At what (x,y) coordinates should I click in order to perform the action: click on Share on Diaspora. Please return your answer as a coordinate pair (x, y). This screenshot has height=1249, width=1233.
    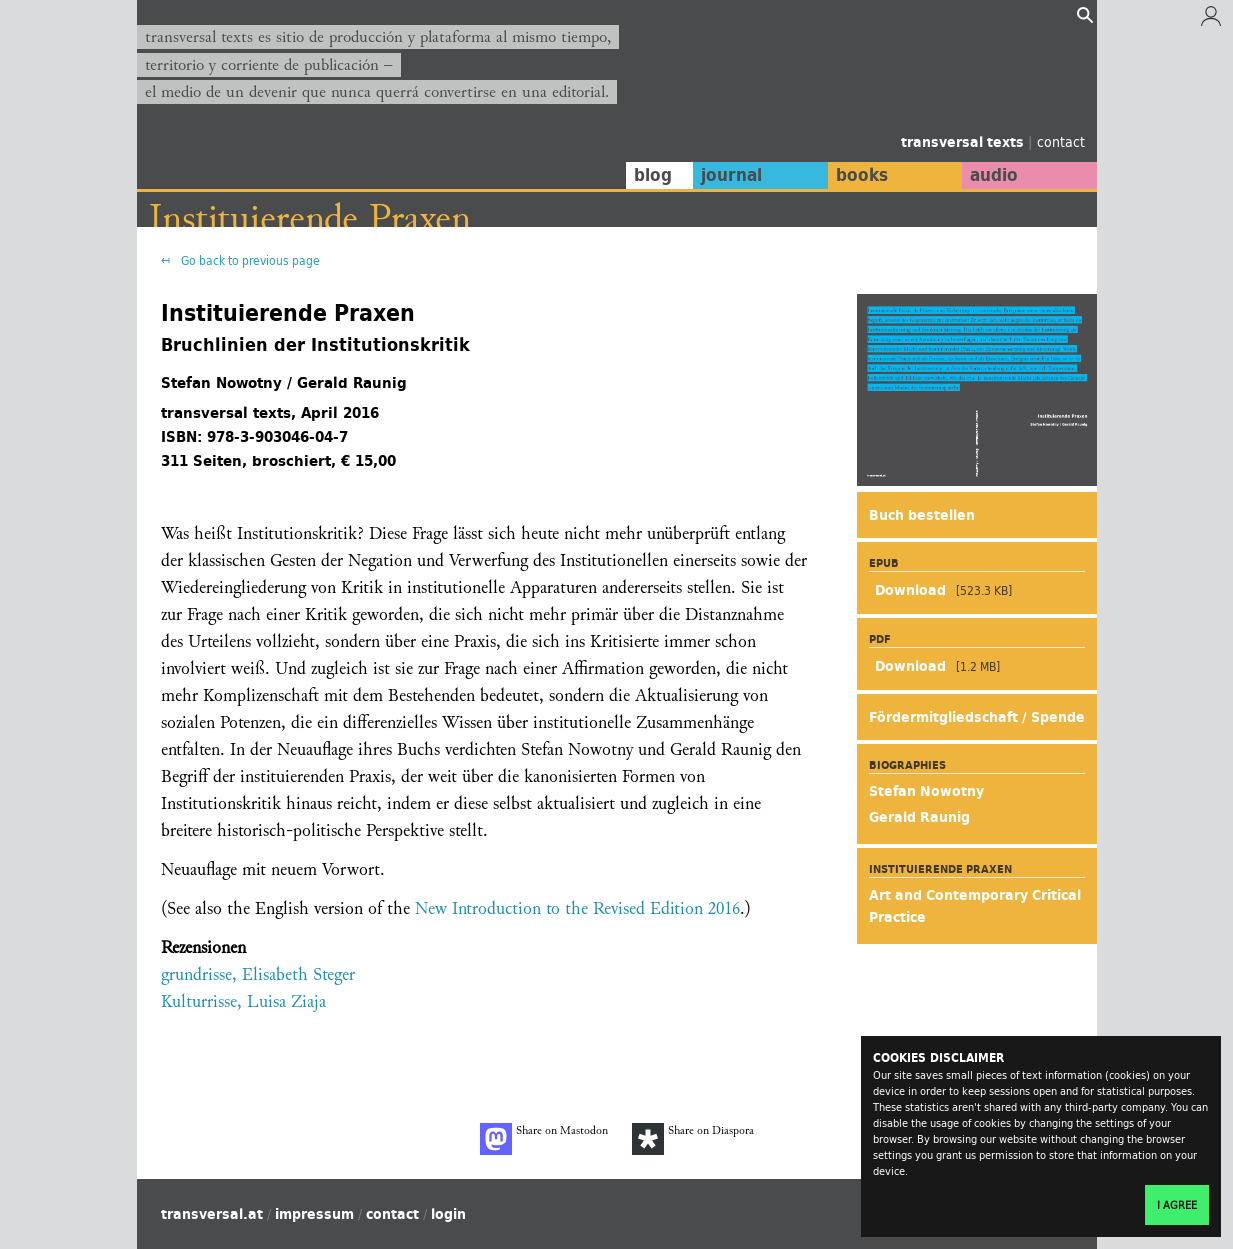
    Looking at the image, I should click on (693, 1139).